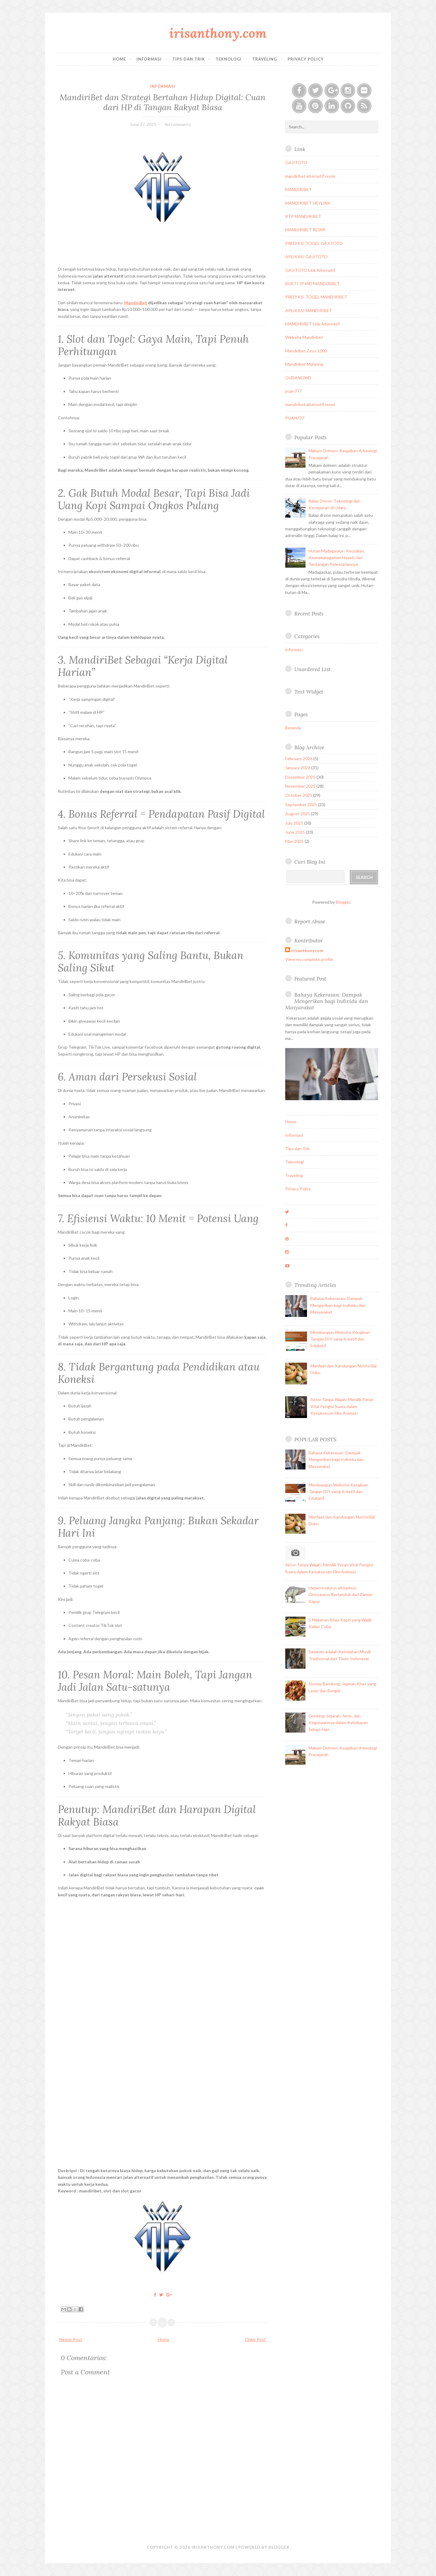 The height and width of the screenshot is (2576, 436). What do you see at coordinates (298, 758) in the screenshot?
I see `February 2026` at bounding box center [298, 758].